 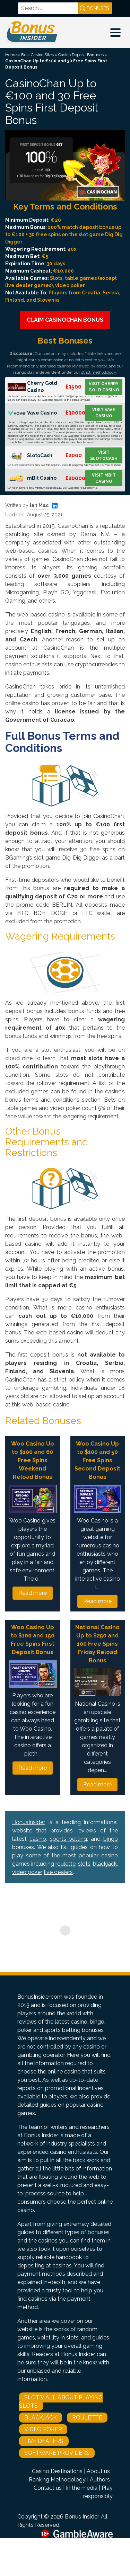 What do you see at coordinates (65, 320) in the screenshot?
I see `Claim CasinoChan Bonus` at bounding box center [65, 320].